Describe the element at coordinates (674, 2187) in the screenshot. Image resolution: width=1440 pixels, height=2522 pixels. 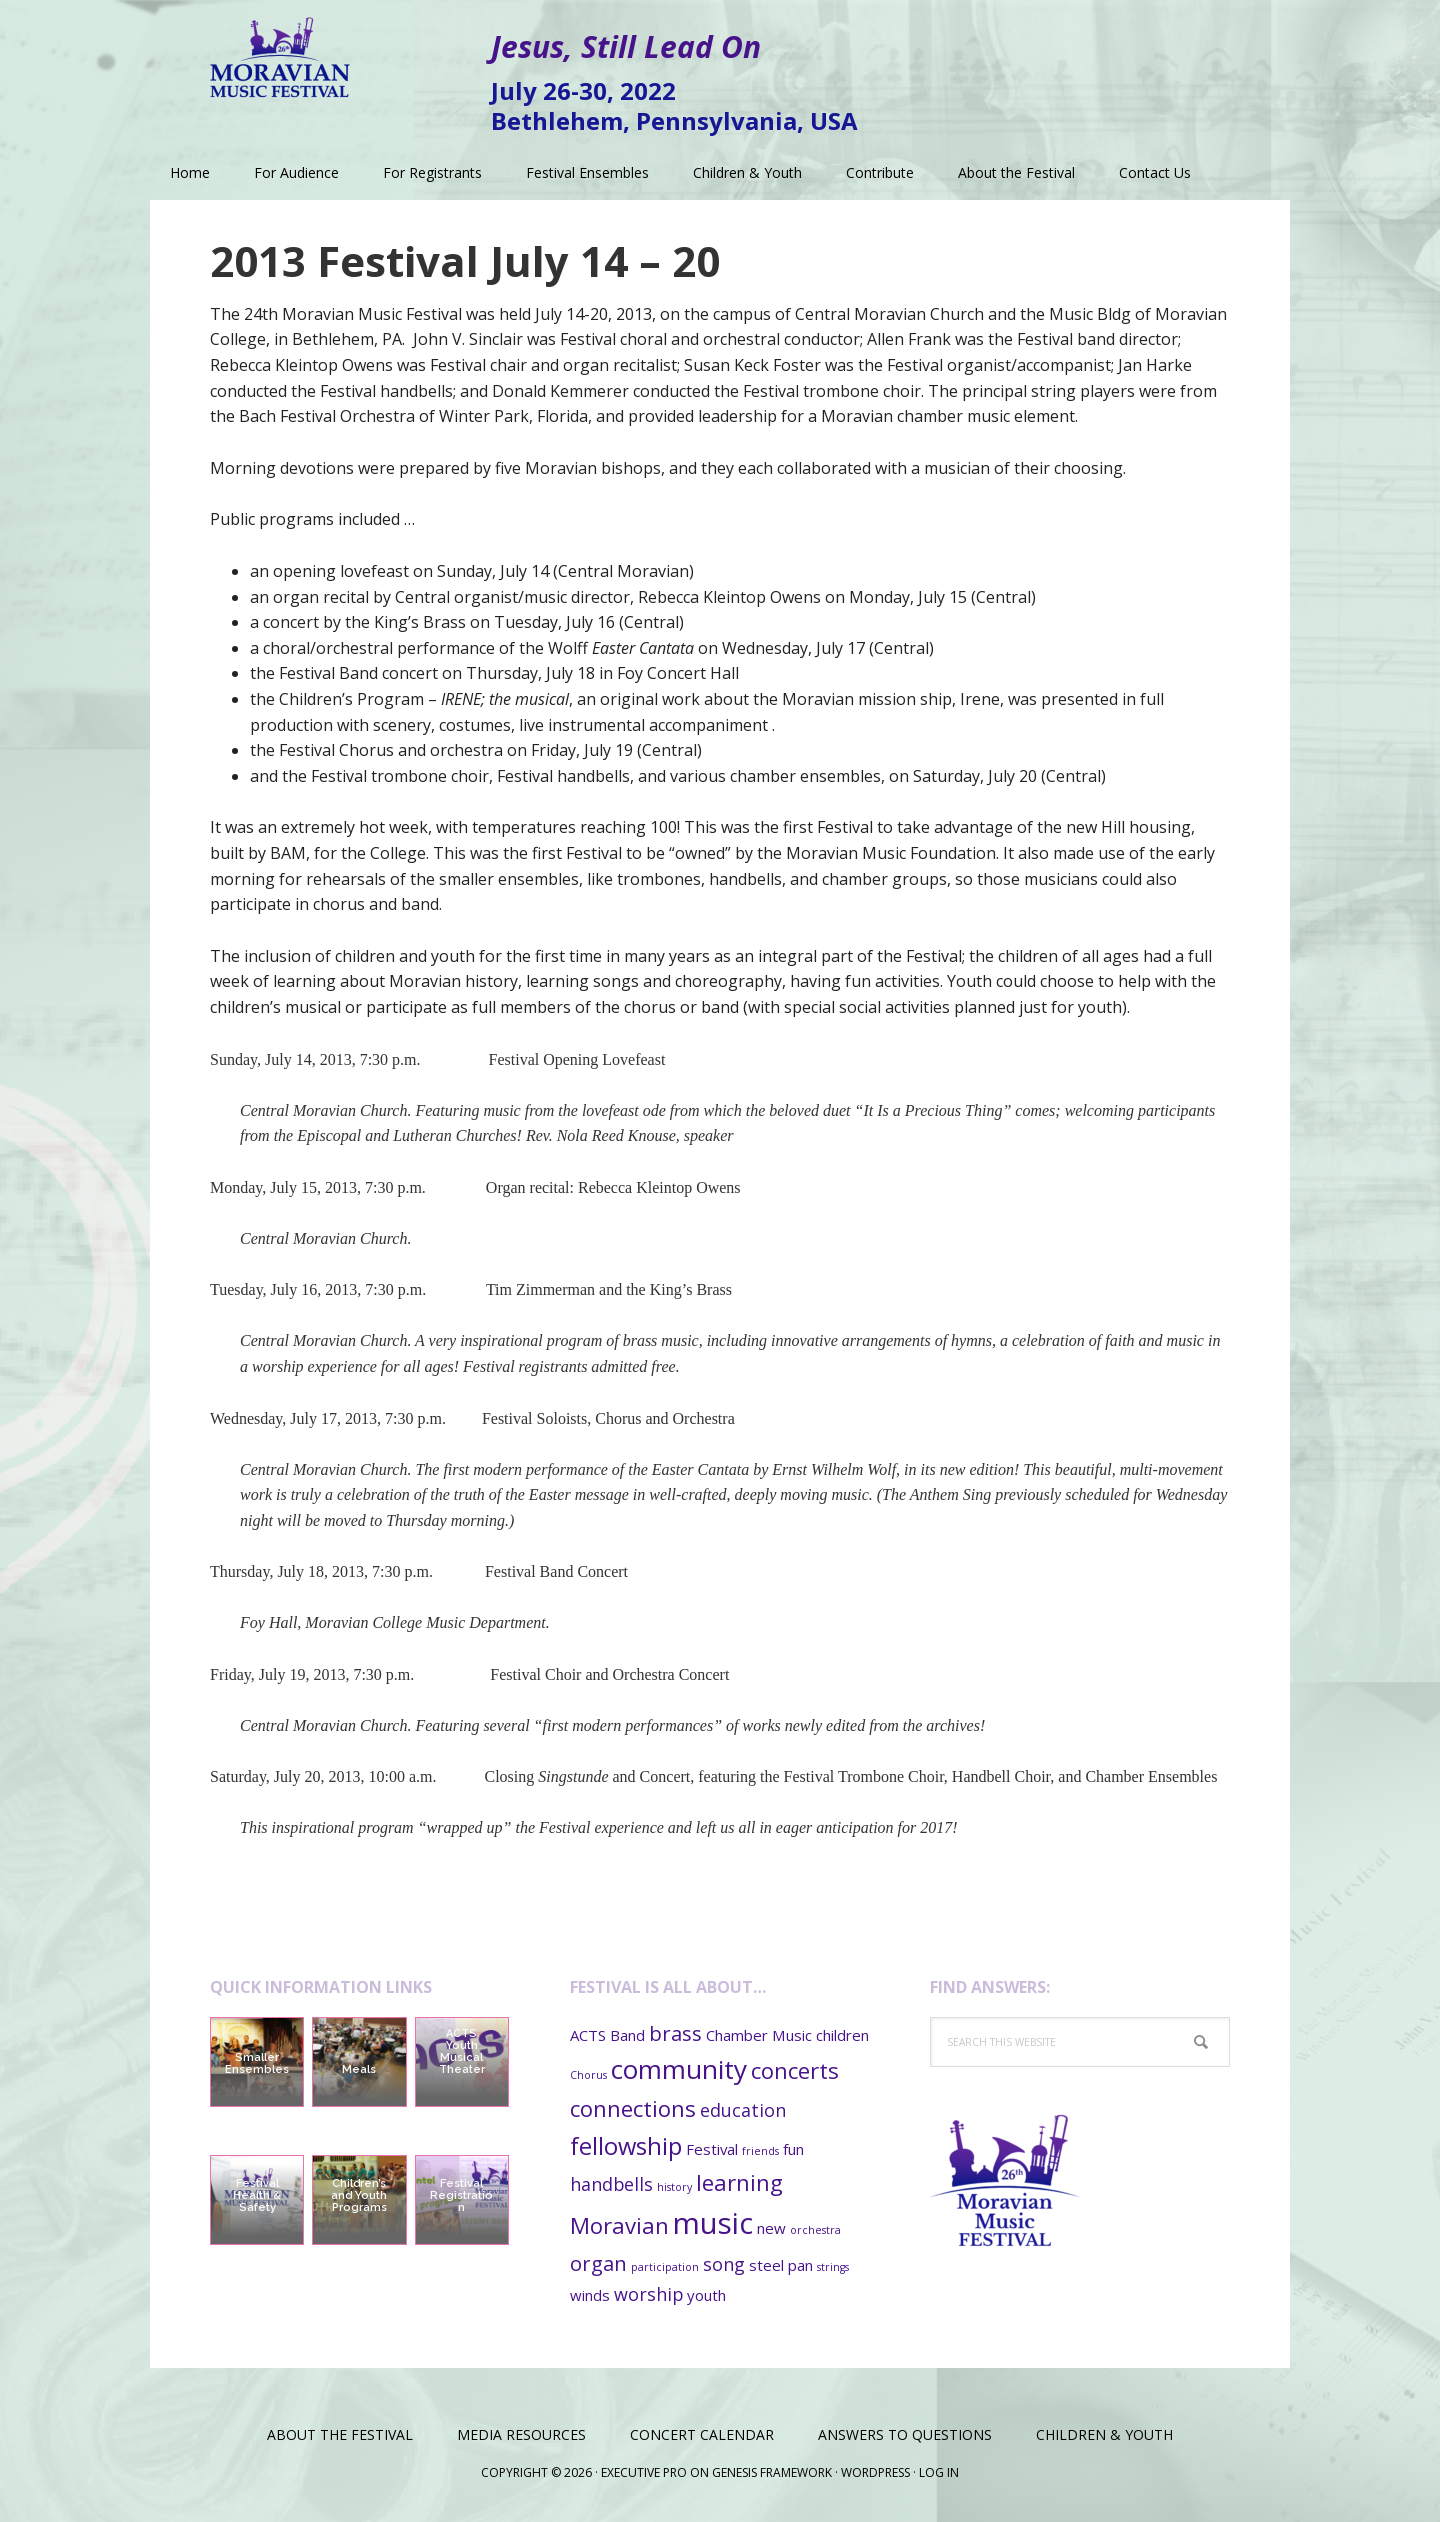
I see `history [history (1 item)]` at that location.